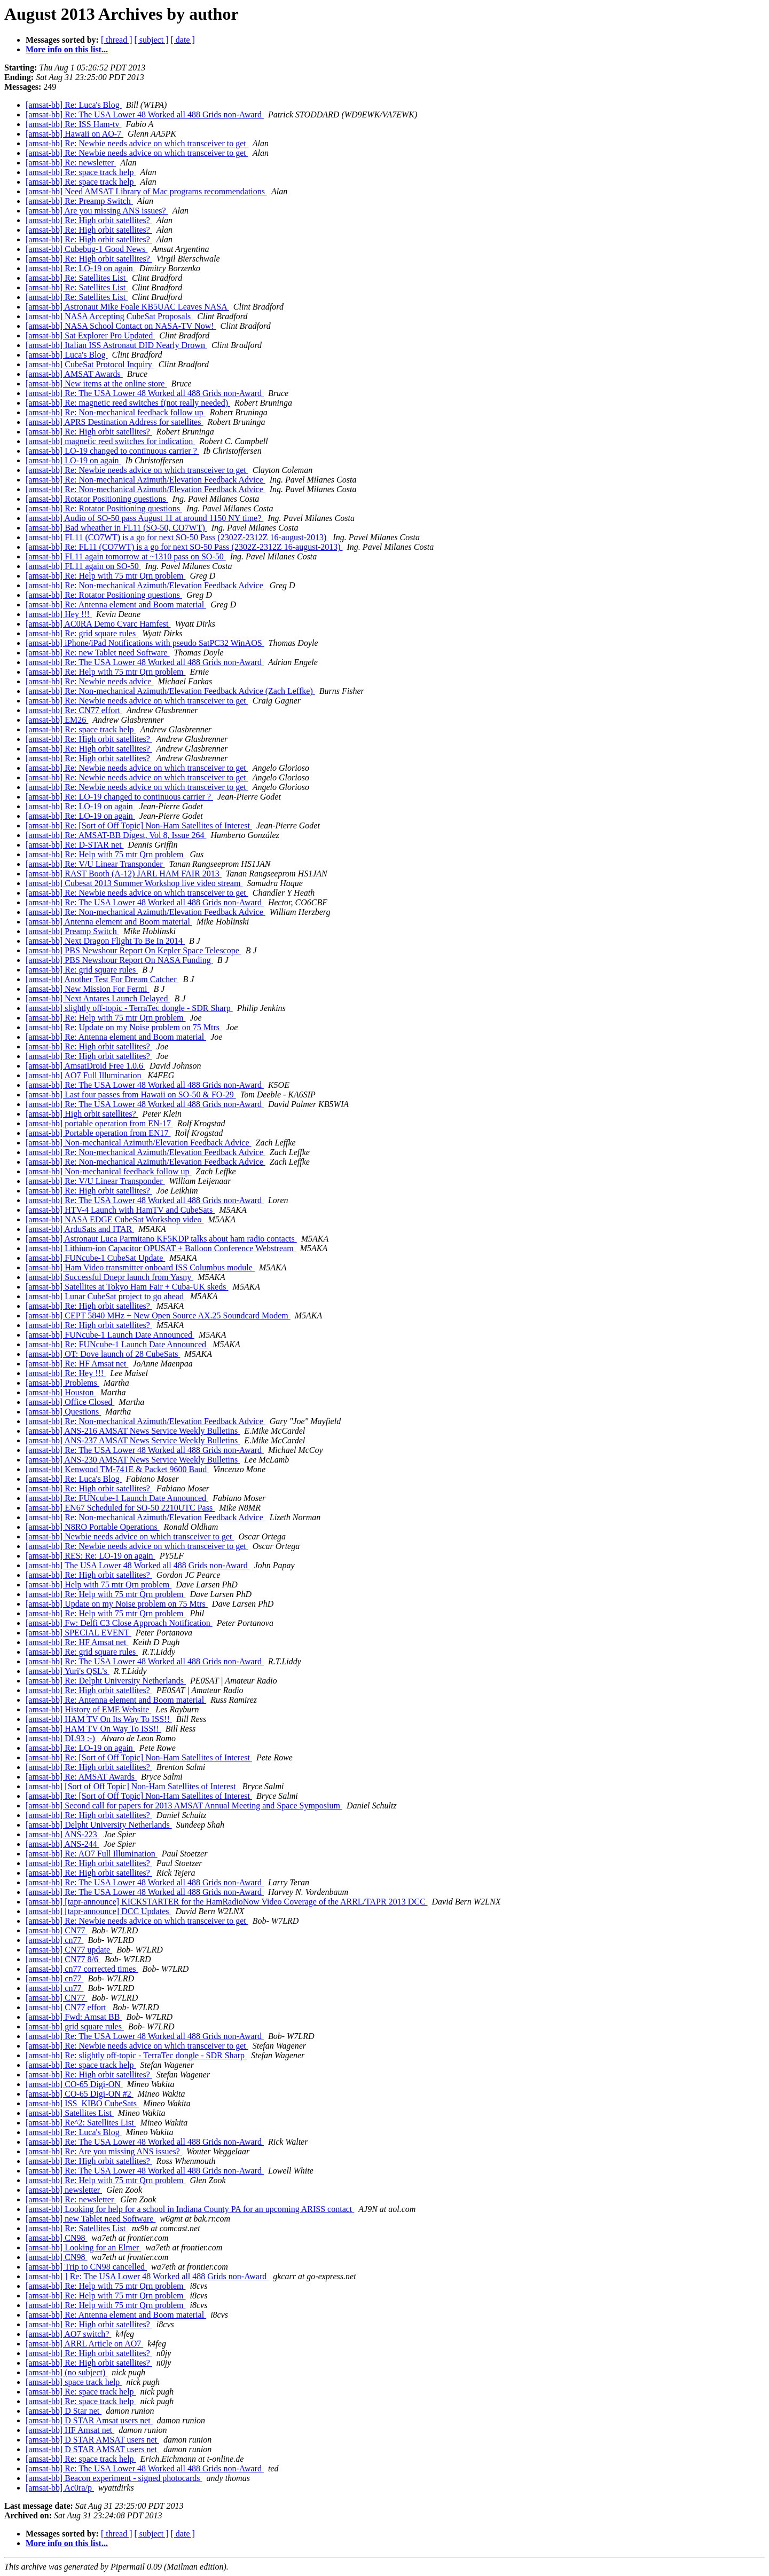 Image resolution: width=769 pixels, height=2576 pixels. What do you see at coordinates (83, 2247) in the screenshot?
I see `[amsat-bb] Looking for an Elmer` at bounding box center [83, 2247].